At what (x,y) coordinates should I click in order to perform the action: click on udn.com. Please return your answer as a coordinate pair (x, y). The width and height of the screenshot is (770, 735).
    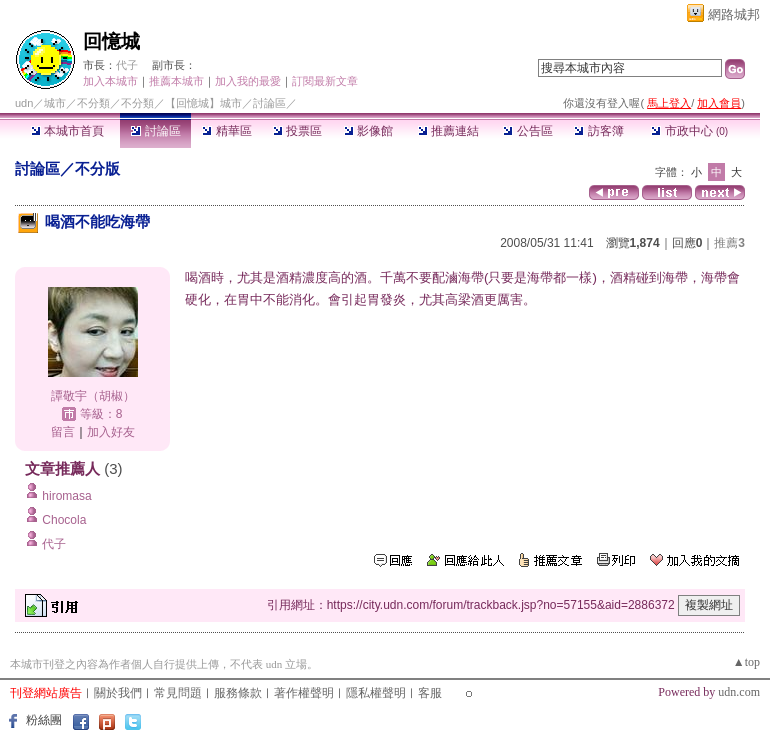
    Looking at the image, I should click on (739, 692).